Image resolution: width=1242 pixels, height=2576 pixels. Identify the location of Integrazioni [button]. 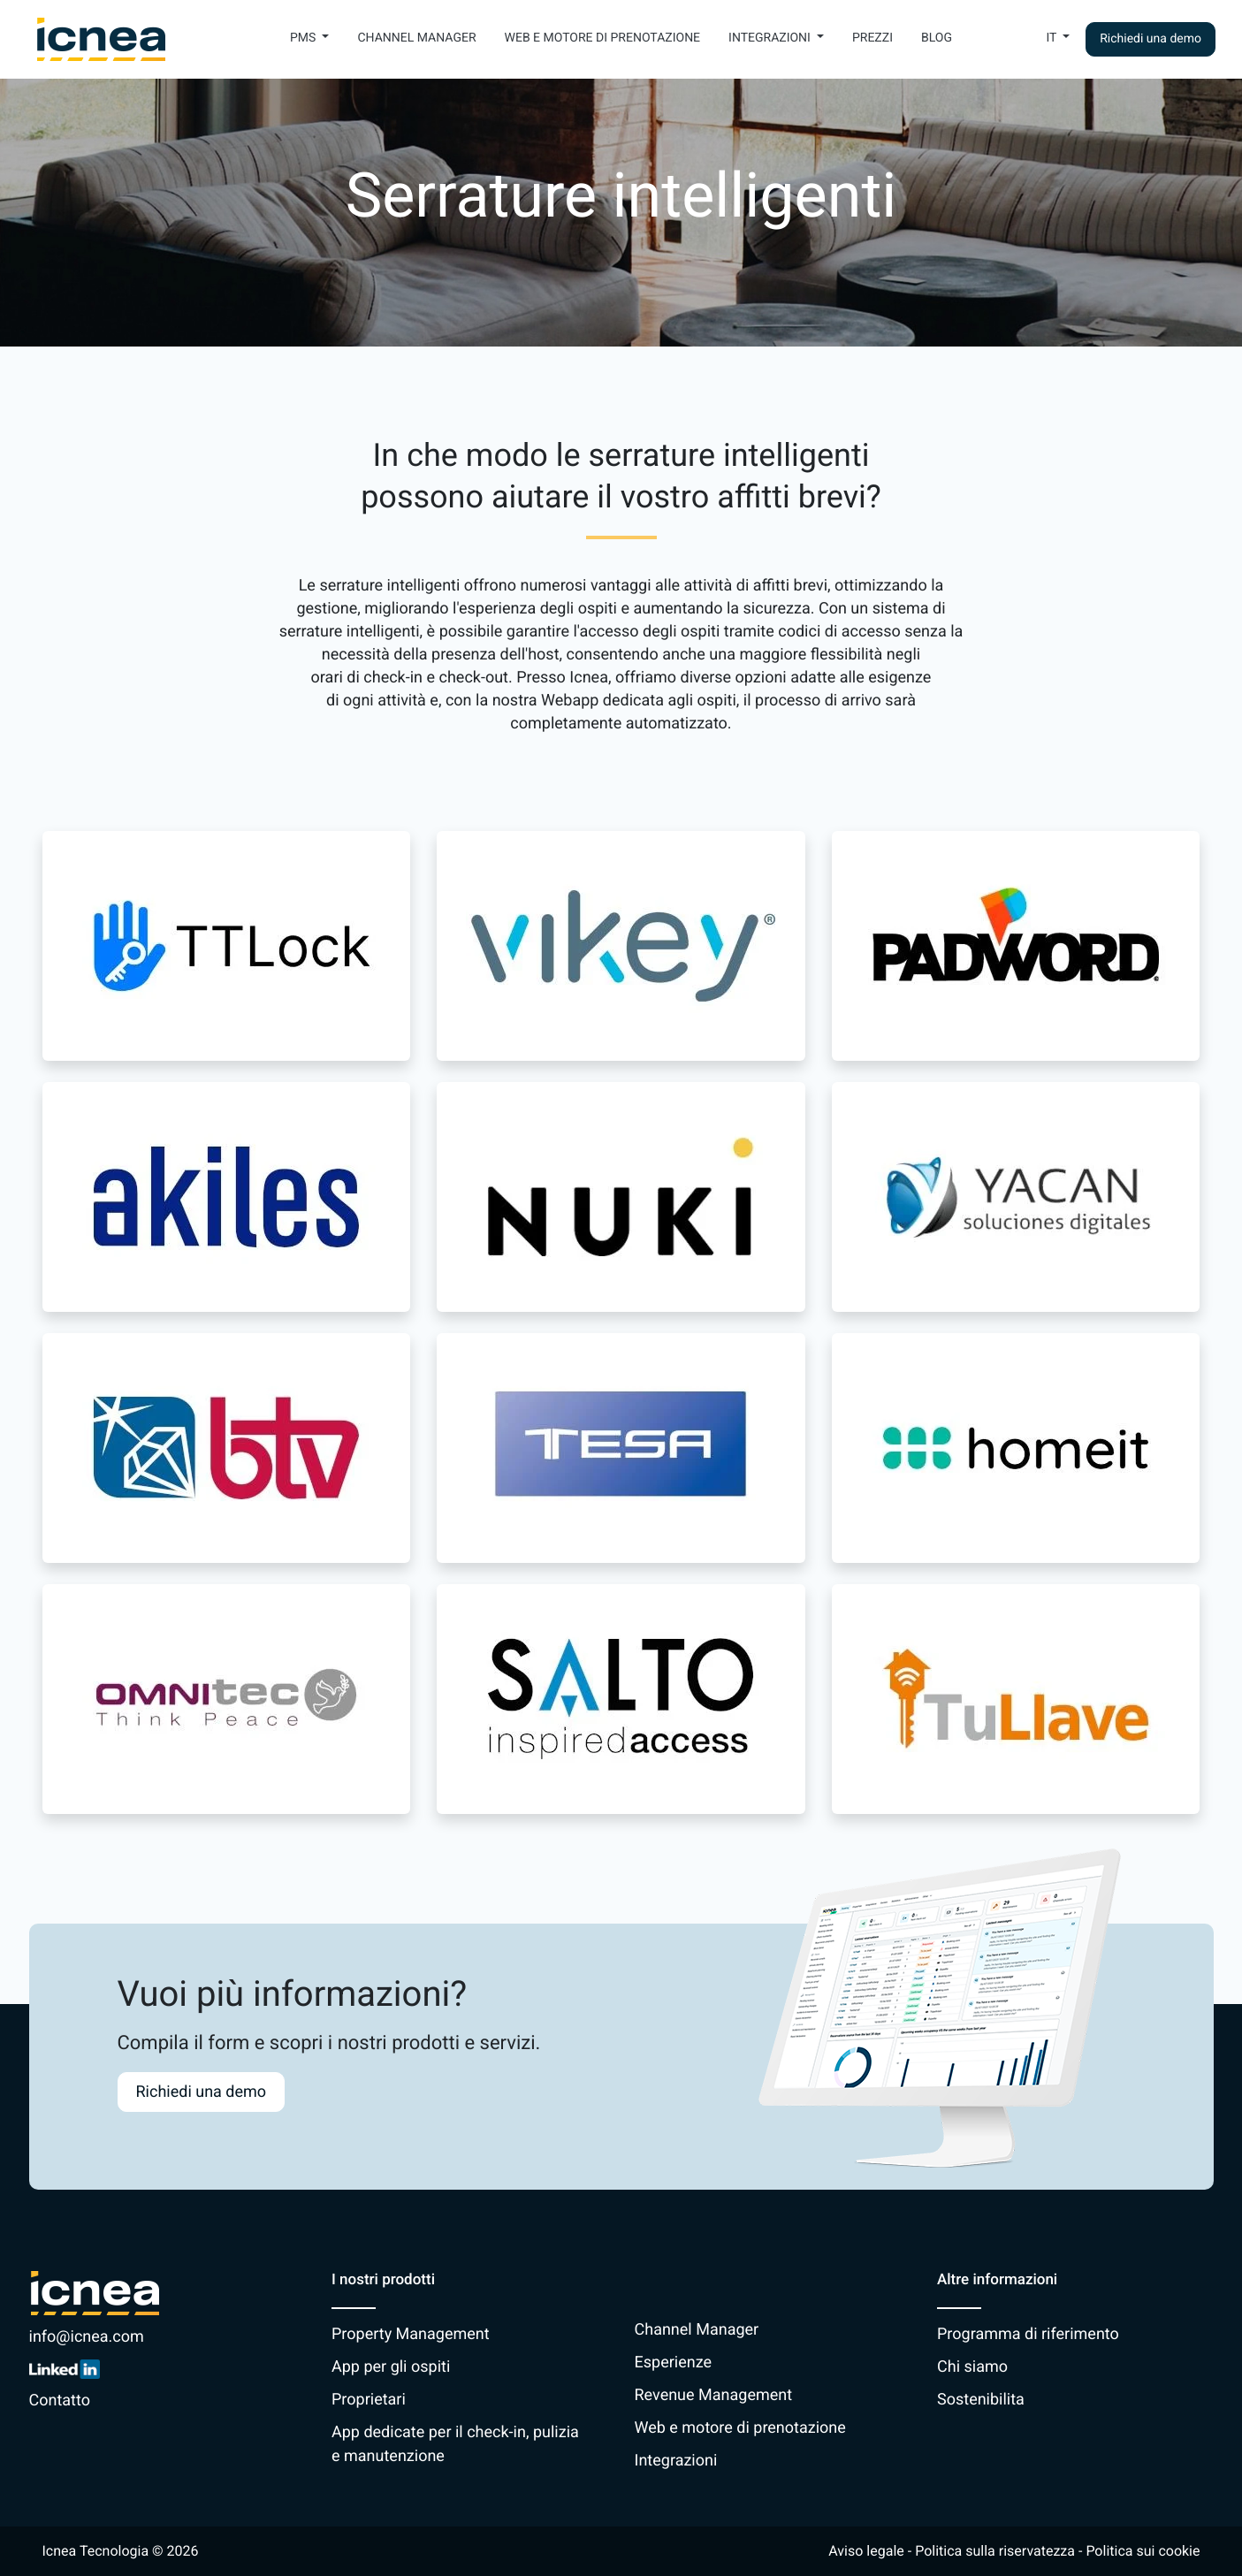
(770, 38).